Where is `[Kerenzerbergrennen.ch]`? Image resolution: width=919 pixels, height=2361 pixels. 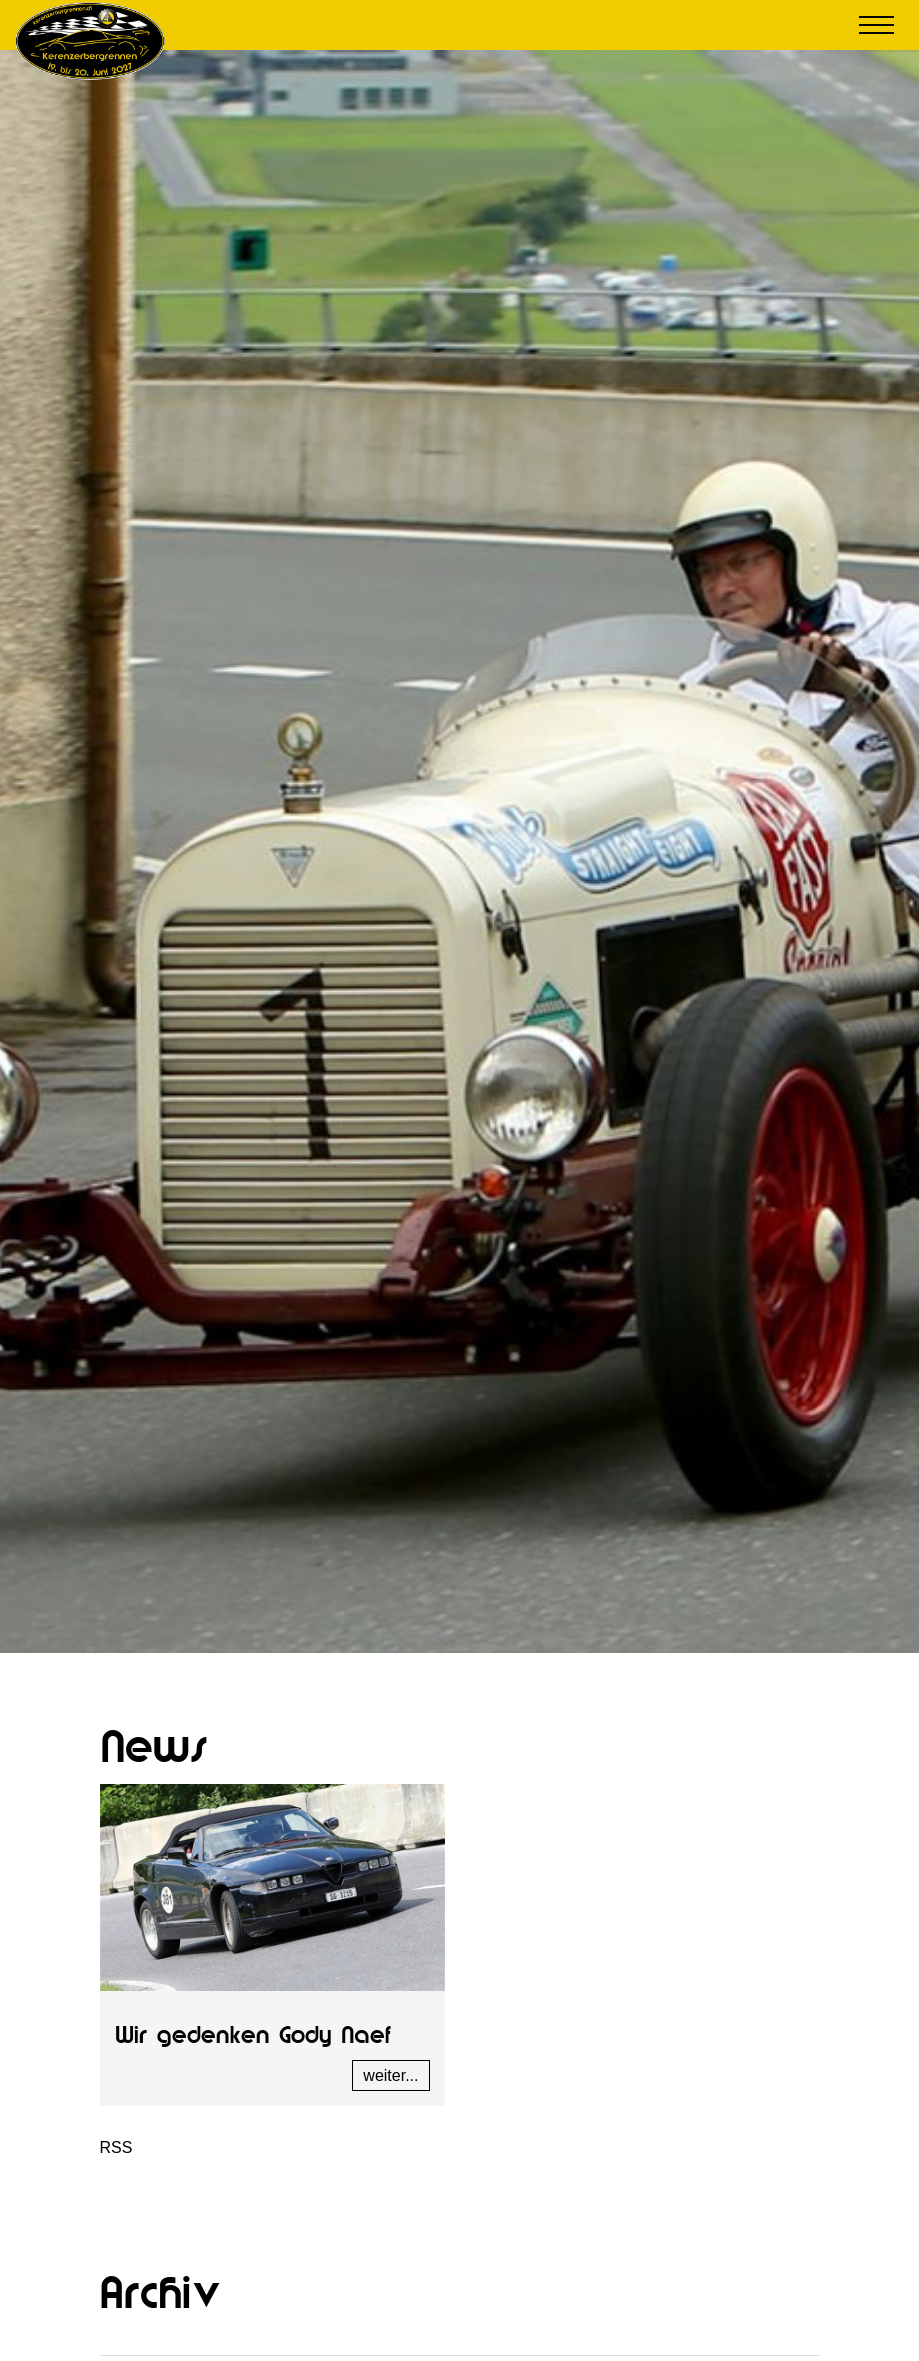 [Kerenzerbergrennen.ch] is located at coordinates (90, 39).